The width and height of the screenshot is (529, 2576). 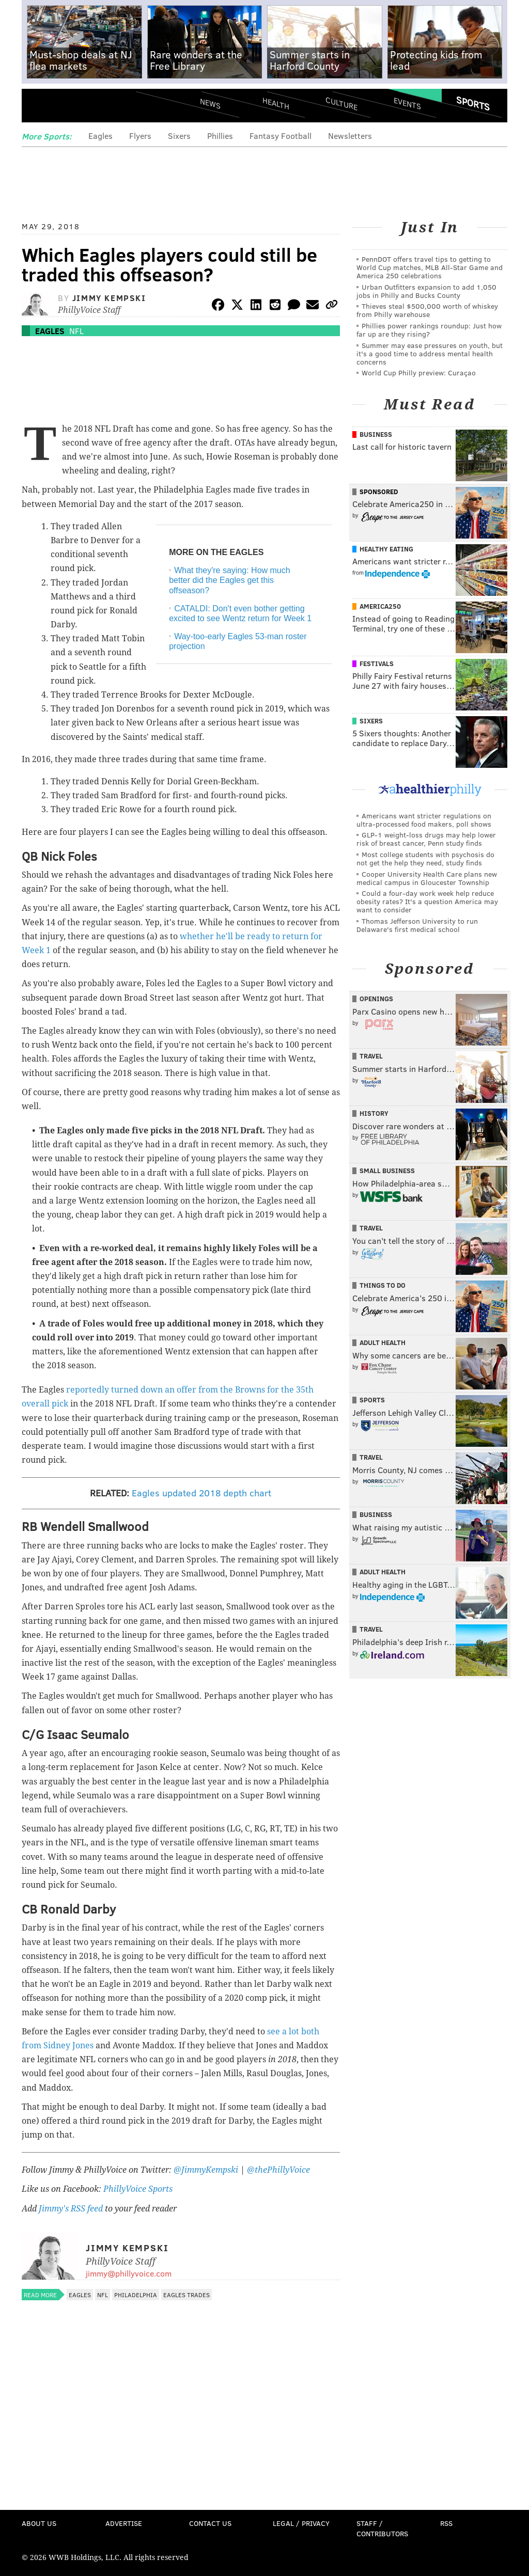 What do you see at coordinates (135, 2294) in the screenshot?
I see `Philadelphia` at bounding box center [135, 2294].